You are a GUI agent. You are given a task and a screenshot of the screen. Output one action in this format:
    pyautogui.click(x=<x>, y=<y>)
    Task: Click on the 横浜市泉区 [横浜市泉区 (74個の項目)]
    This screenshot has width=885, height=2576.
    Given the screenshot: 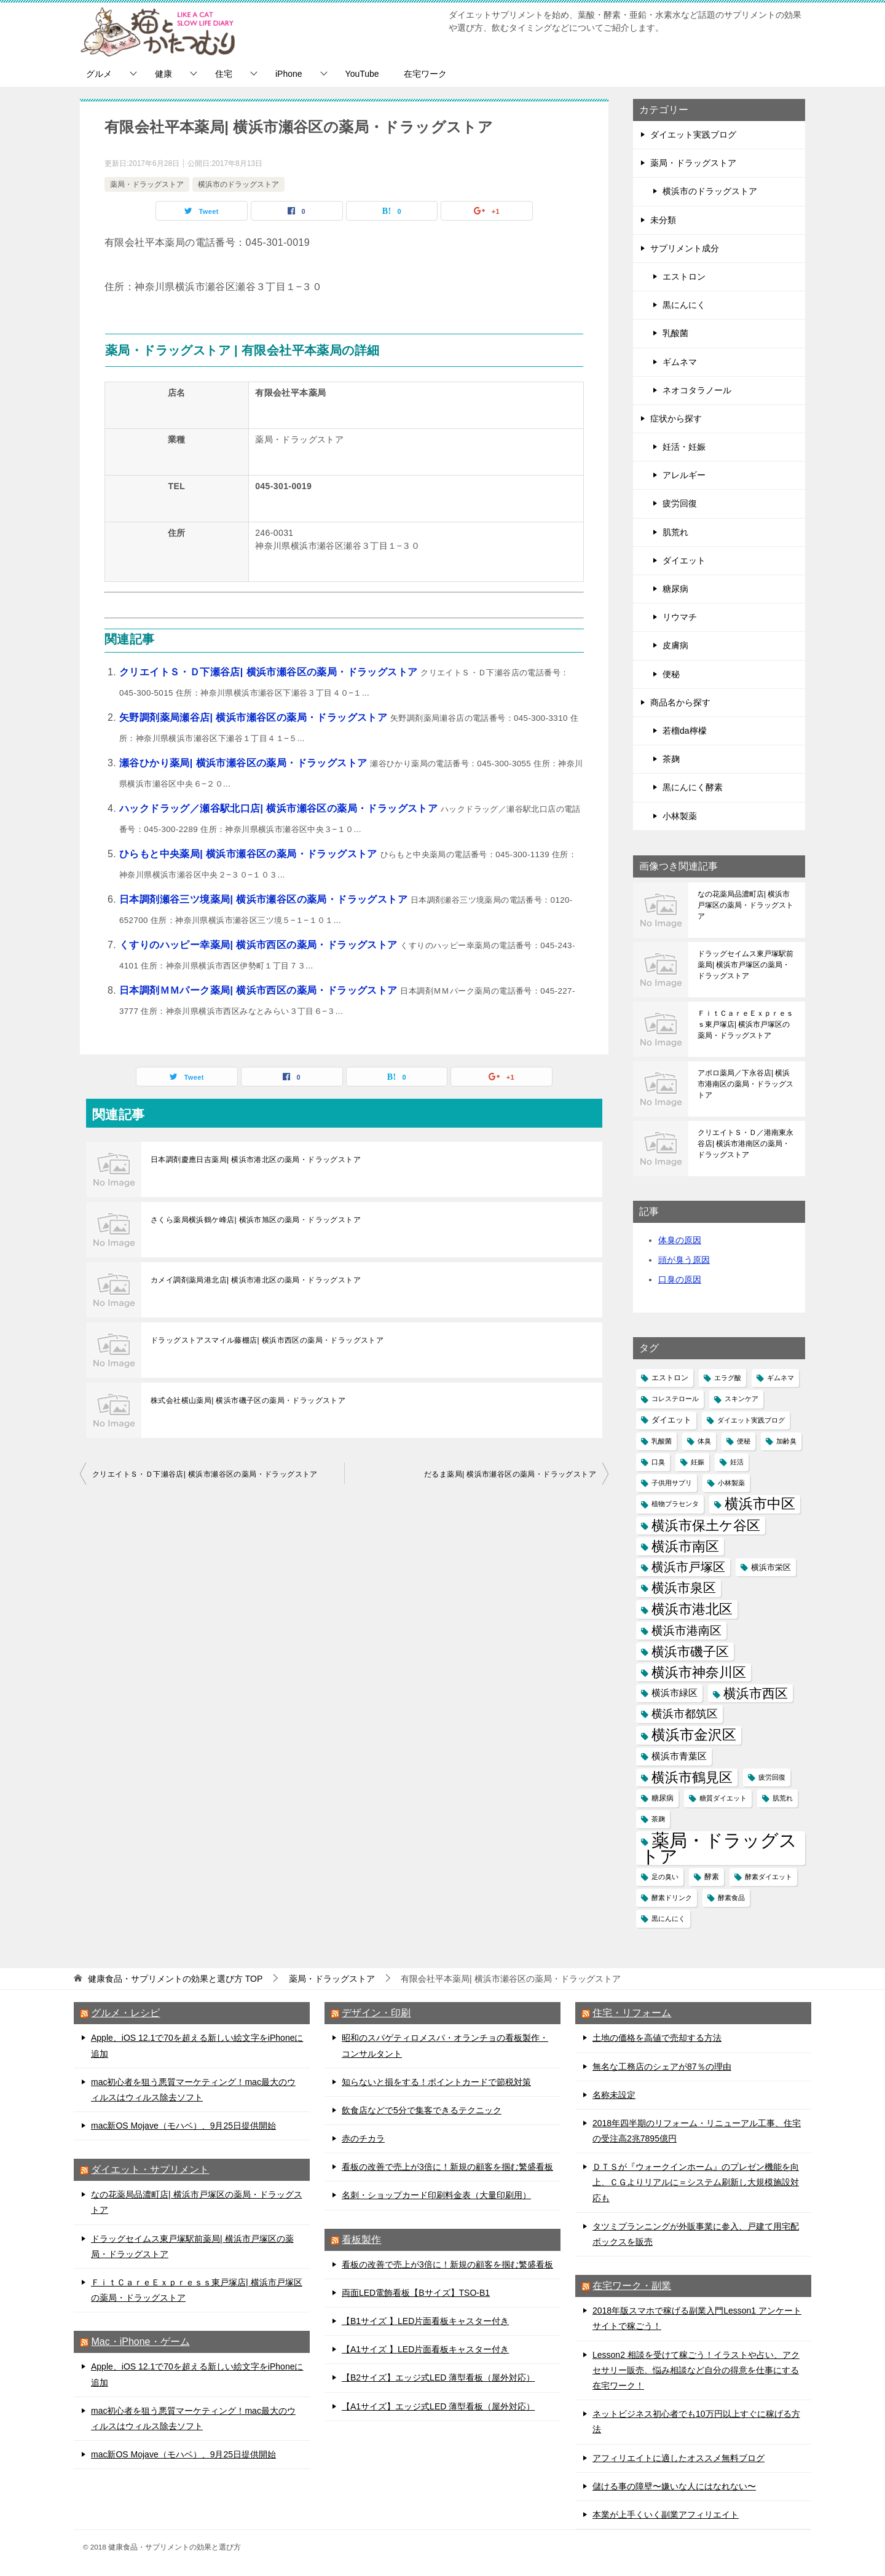 What is the action you would take?
    pyautogui.click(x=683, y=1588)
    